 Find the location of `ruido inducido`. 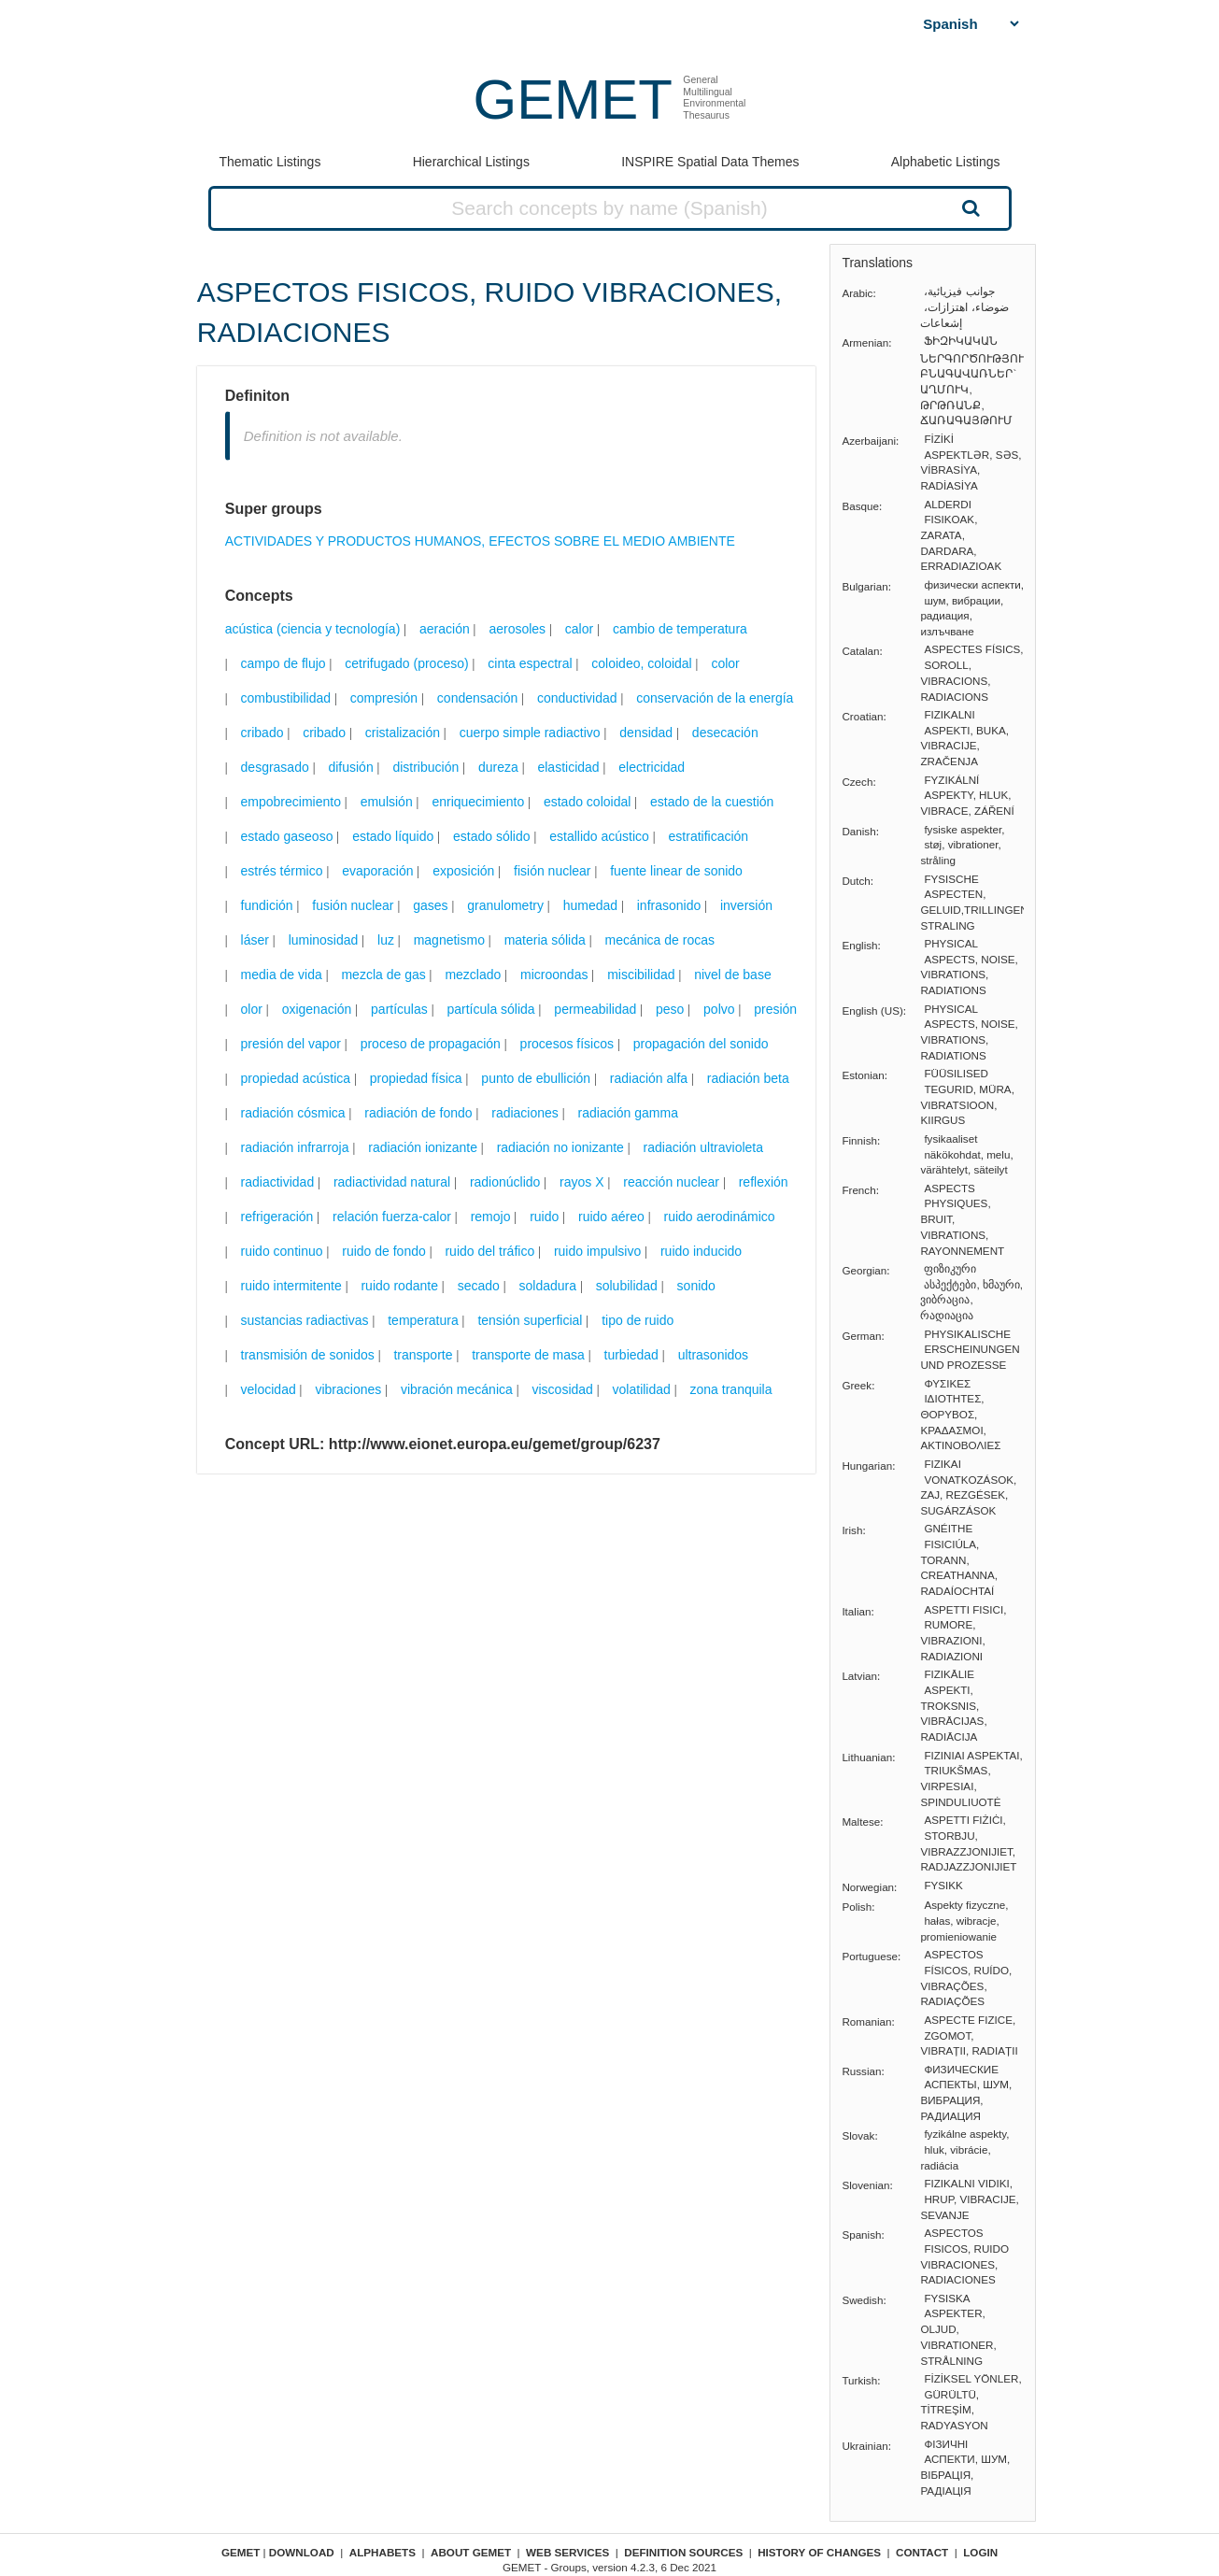

ruido inducido is located at coordinates (701, 1251).